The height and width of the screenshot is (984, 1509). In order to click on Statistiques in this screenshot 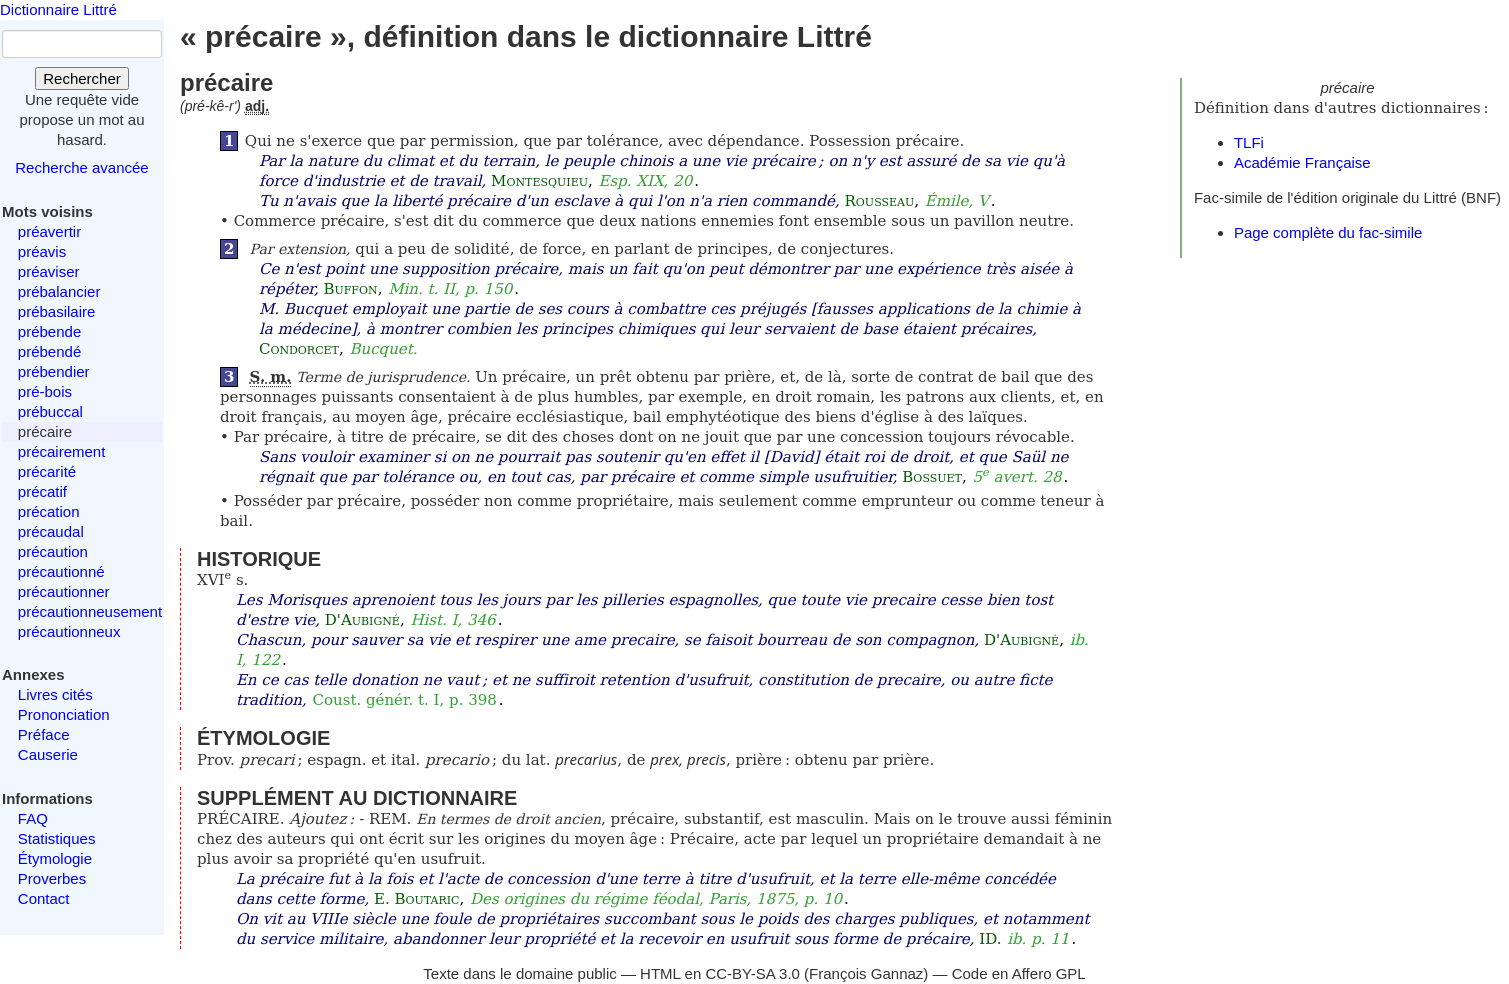, I will do `click(57, 838)`.